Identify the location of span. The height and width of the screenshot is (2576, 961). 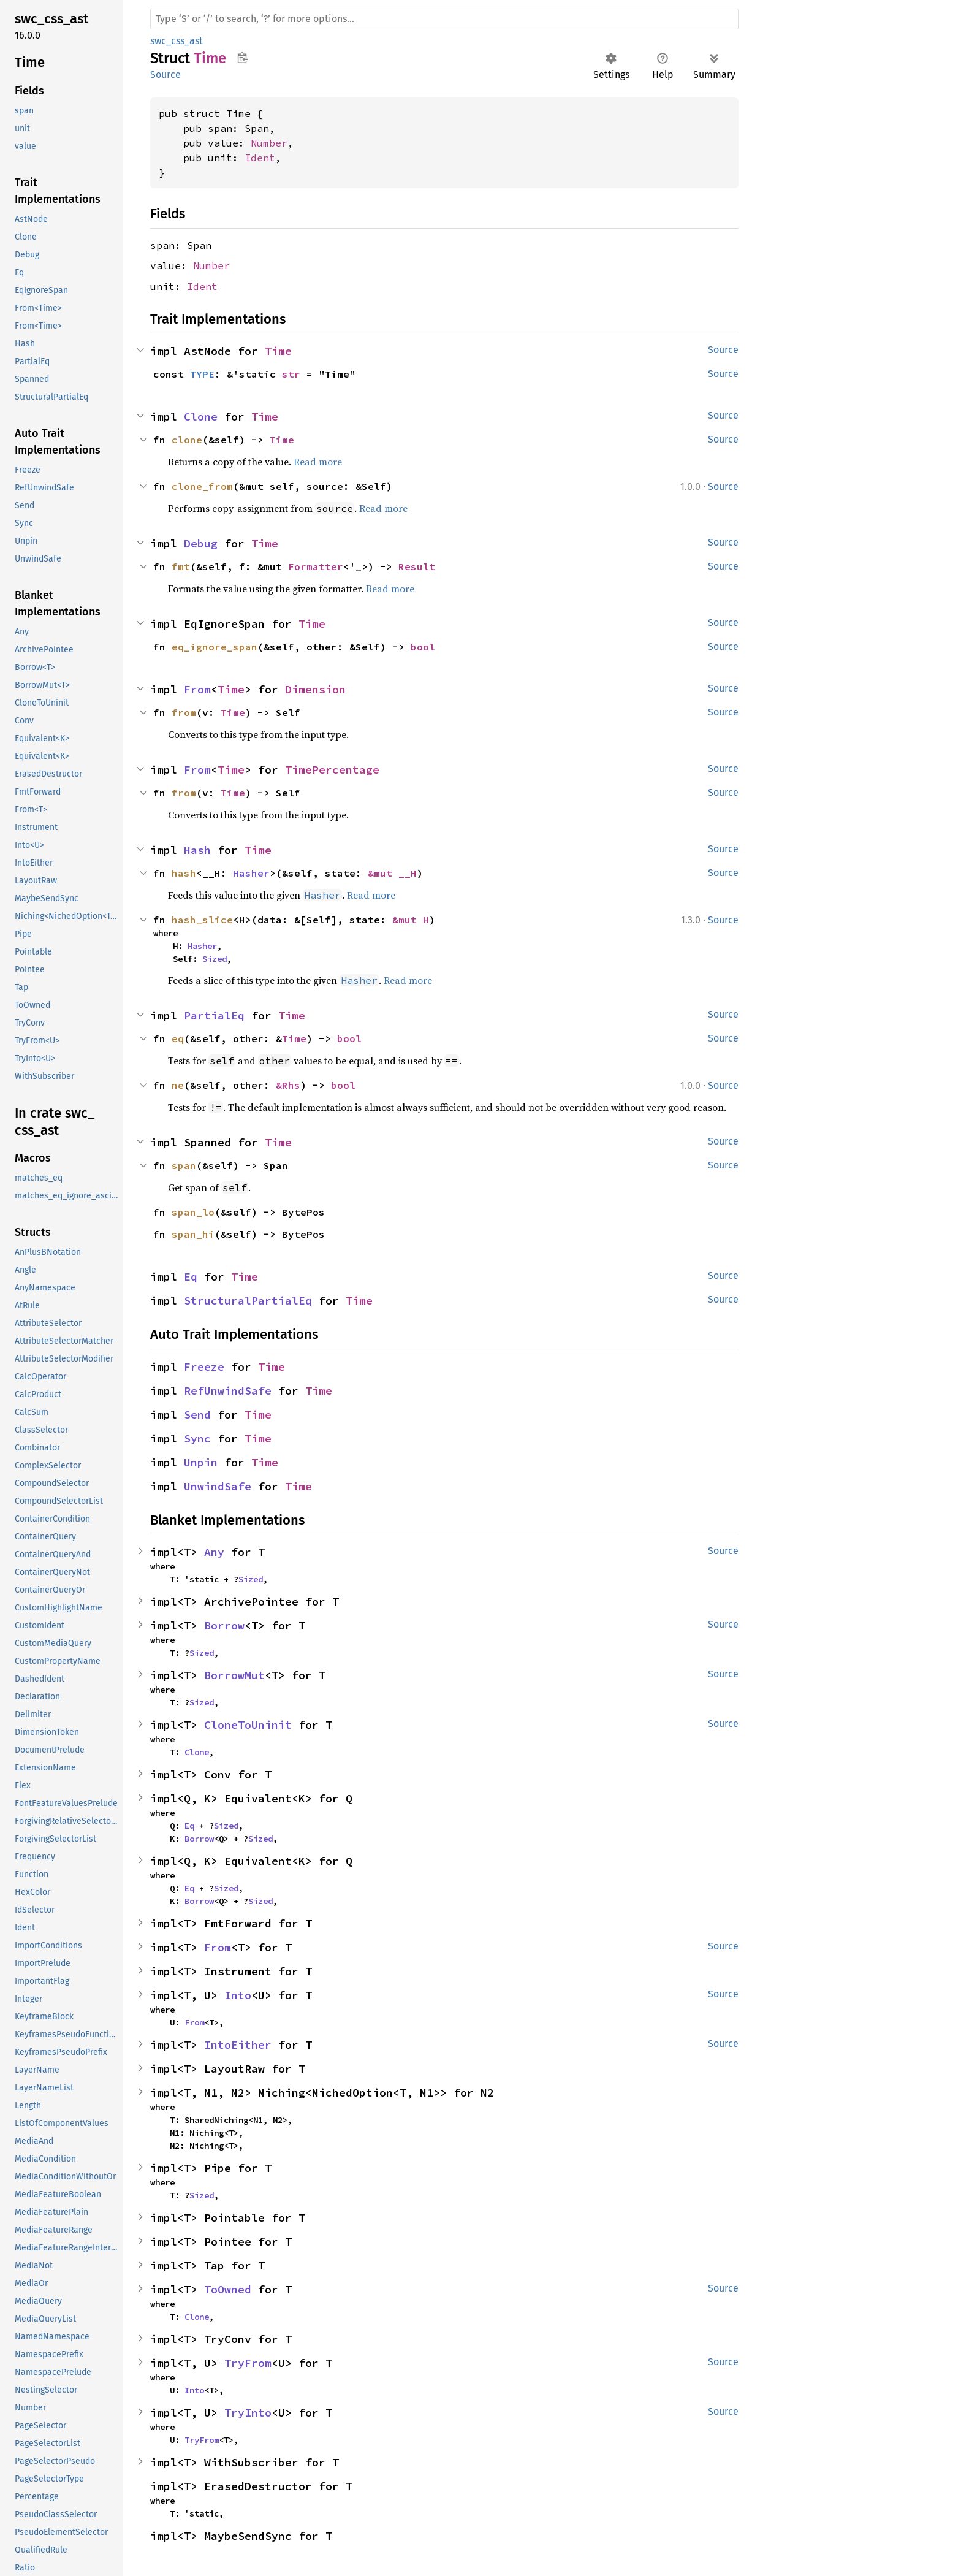
(184, 1165).